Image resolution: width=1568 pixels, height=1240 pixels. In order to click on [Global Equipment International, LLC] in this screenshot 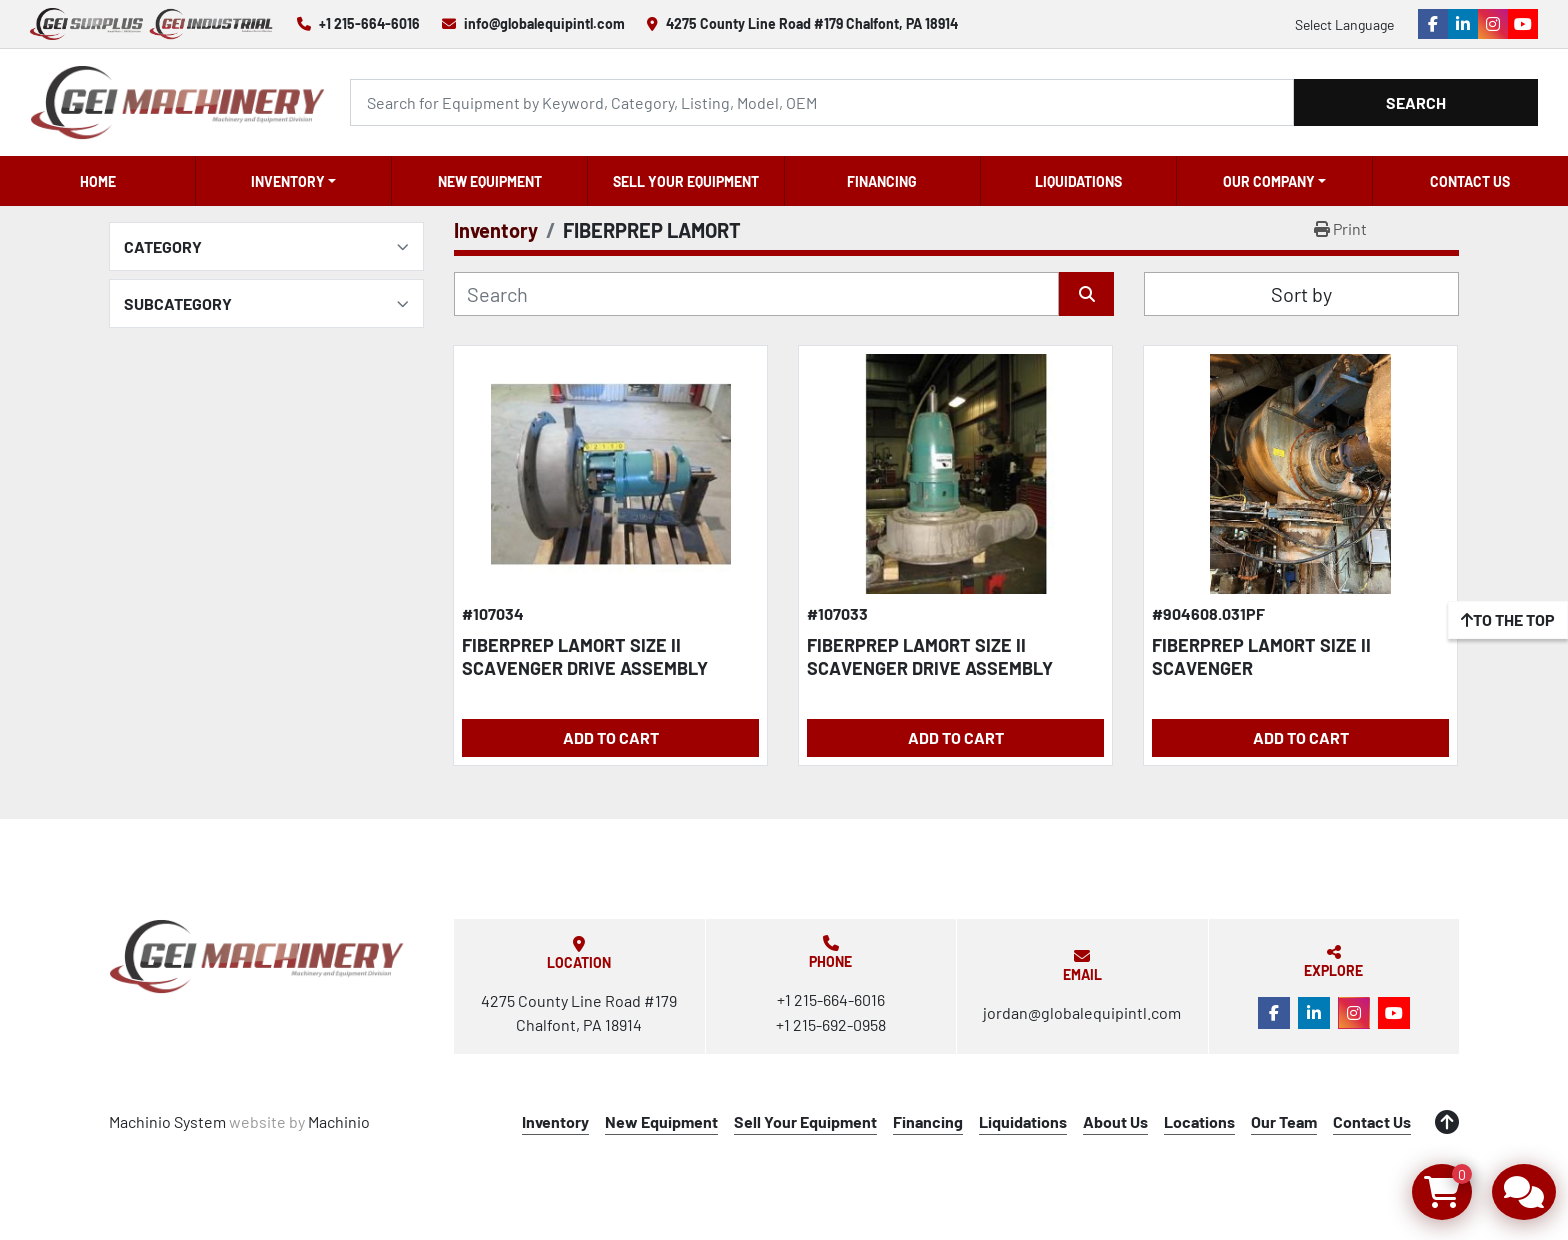, I will do `click(257, 956)`.